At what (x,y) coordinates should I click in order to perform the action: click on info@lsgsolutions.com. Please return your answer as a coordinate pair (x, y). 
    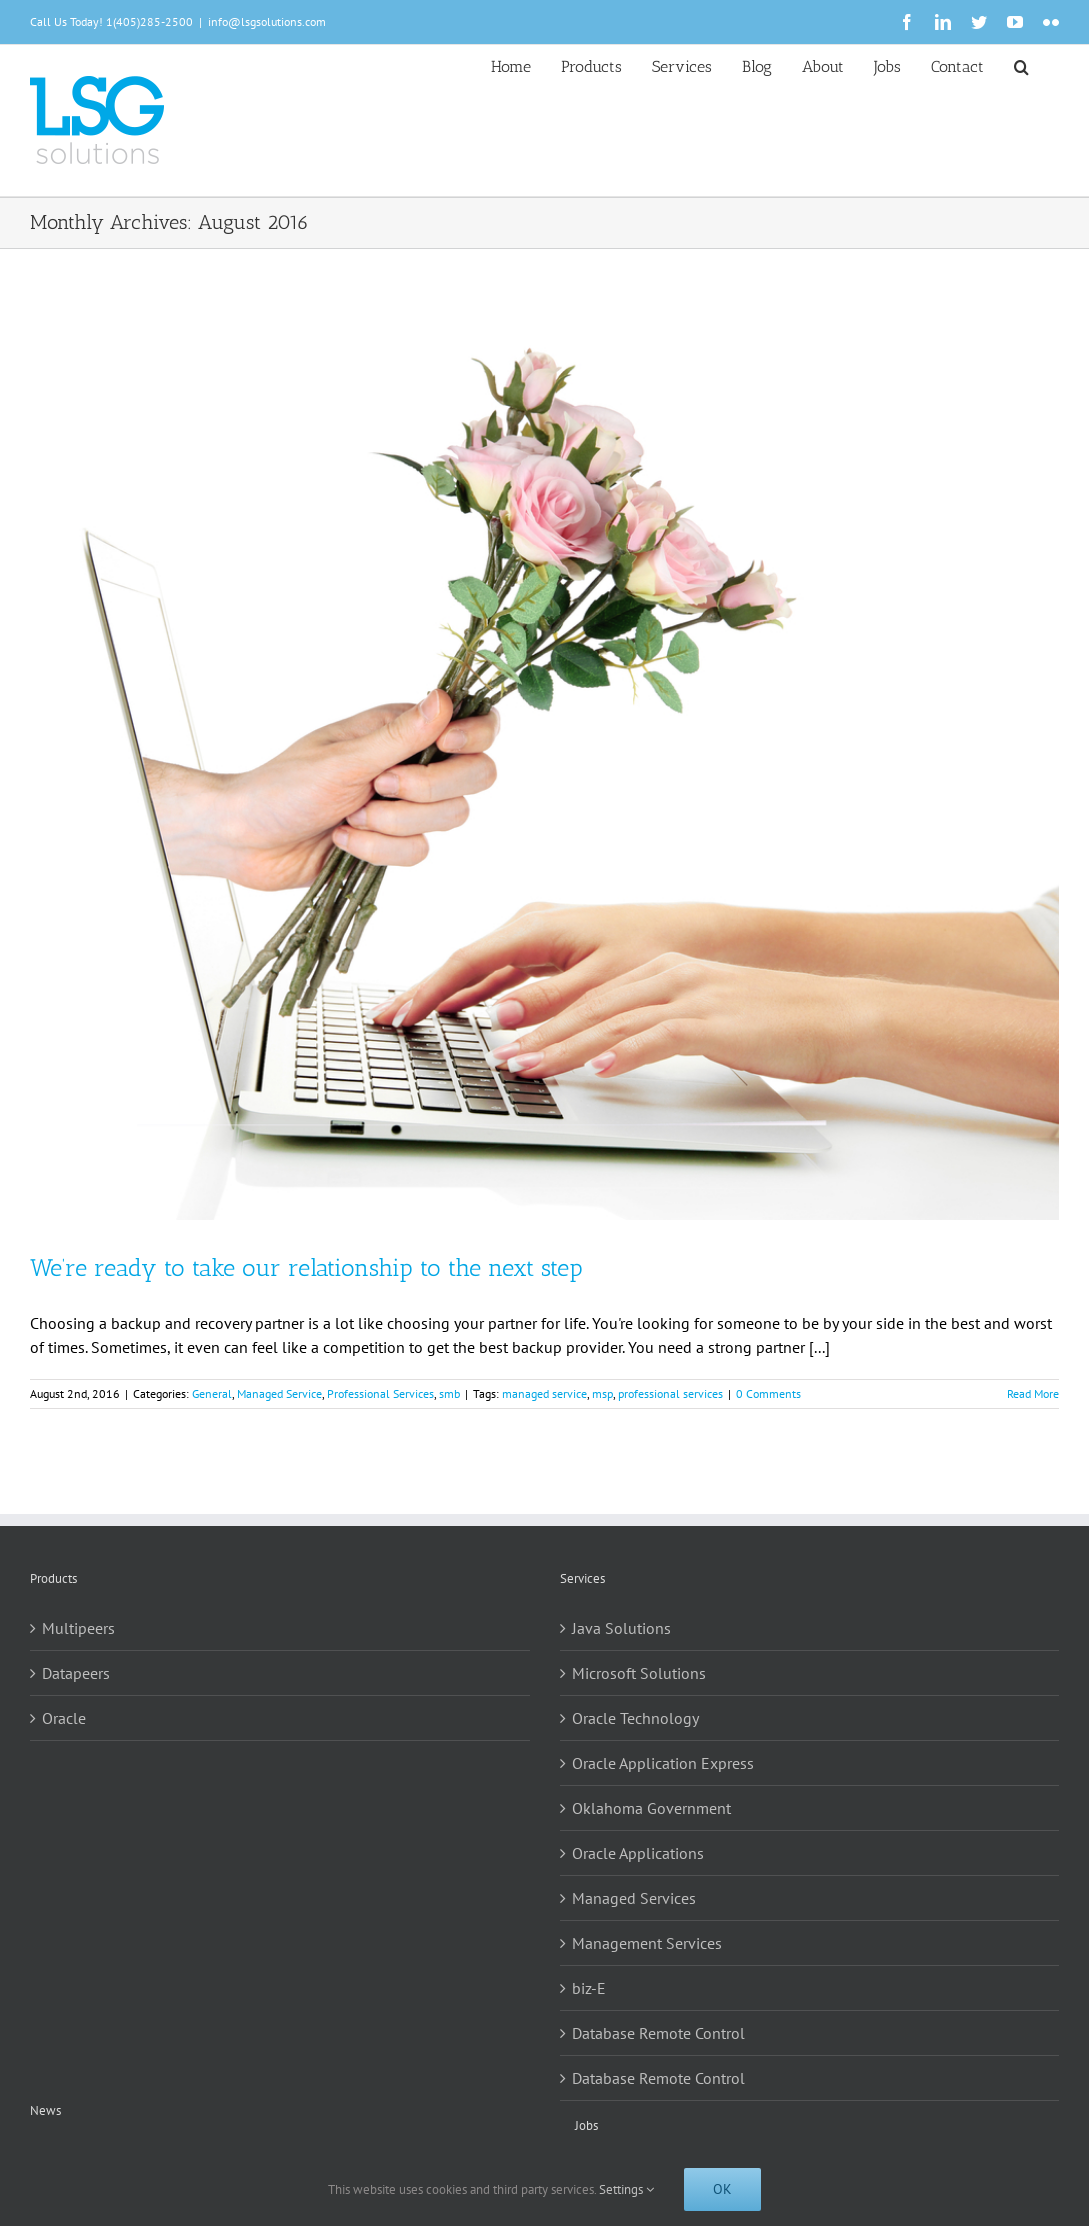
    Looking at the image, I should click on (267, 21).